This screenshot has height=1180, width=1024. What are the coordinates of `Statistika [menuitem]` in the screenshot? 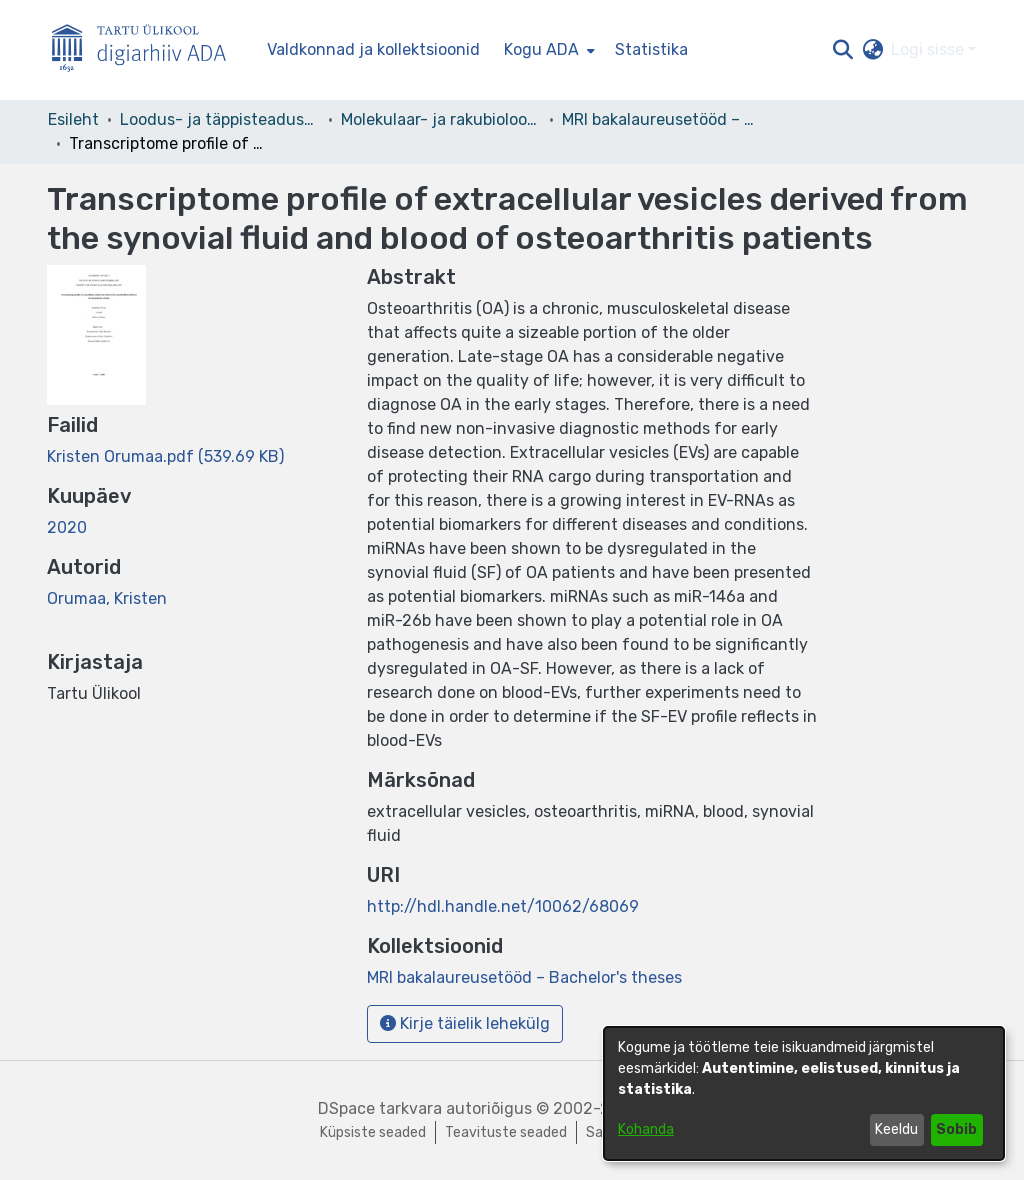 It's located at (651, 49).